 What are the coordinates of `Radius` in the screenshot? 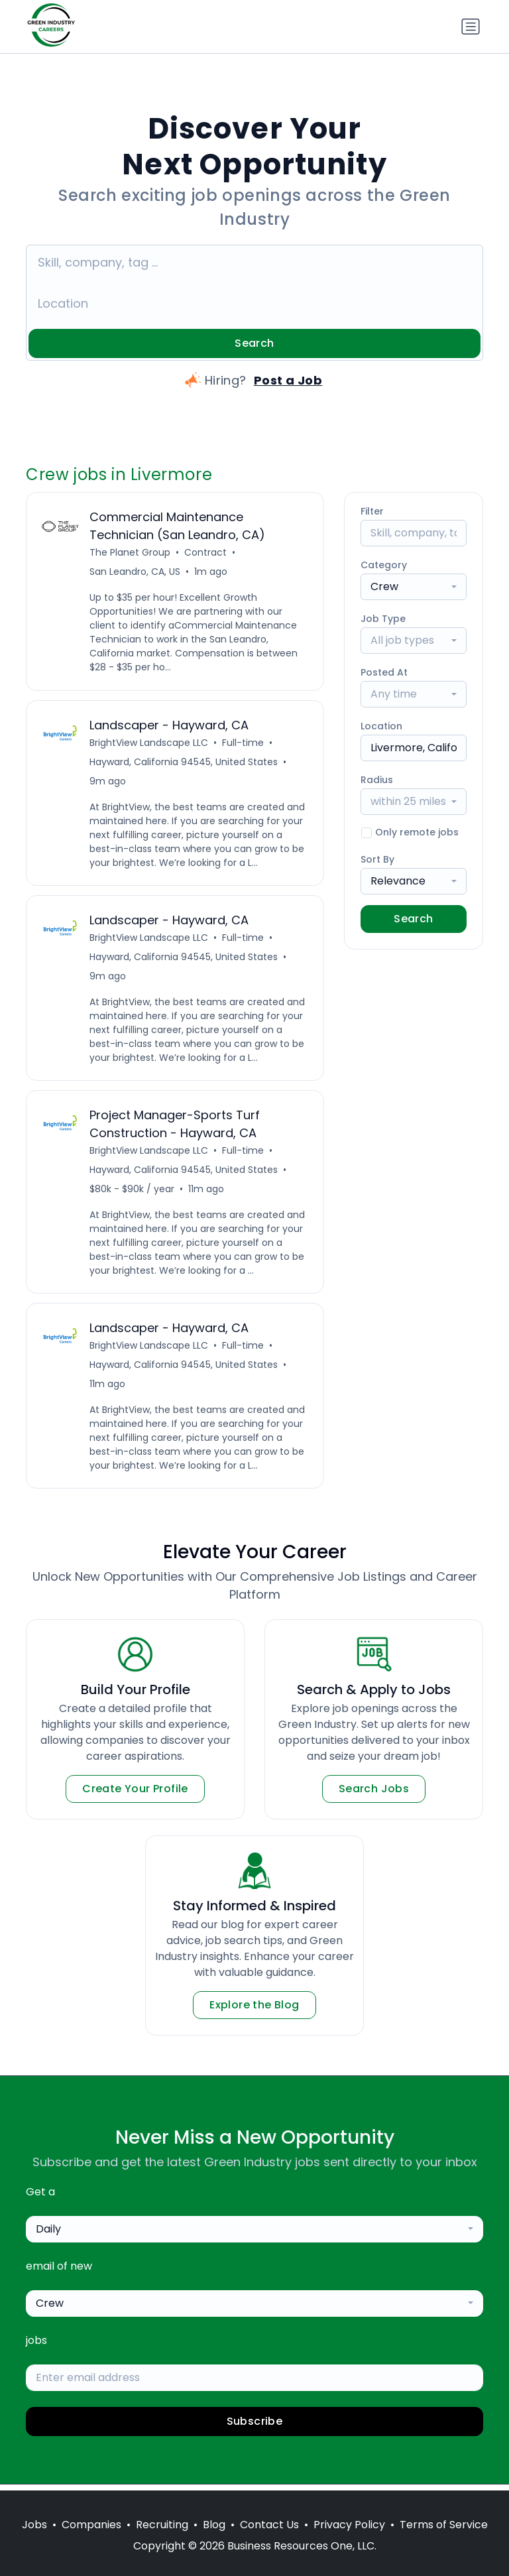 It's located at (377, 779).